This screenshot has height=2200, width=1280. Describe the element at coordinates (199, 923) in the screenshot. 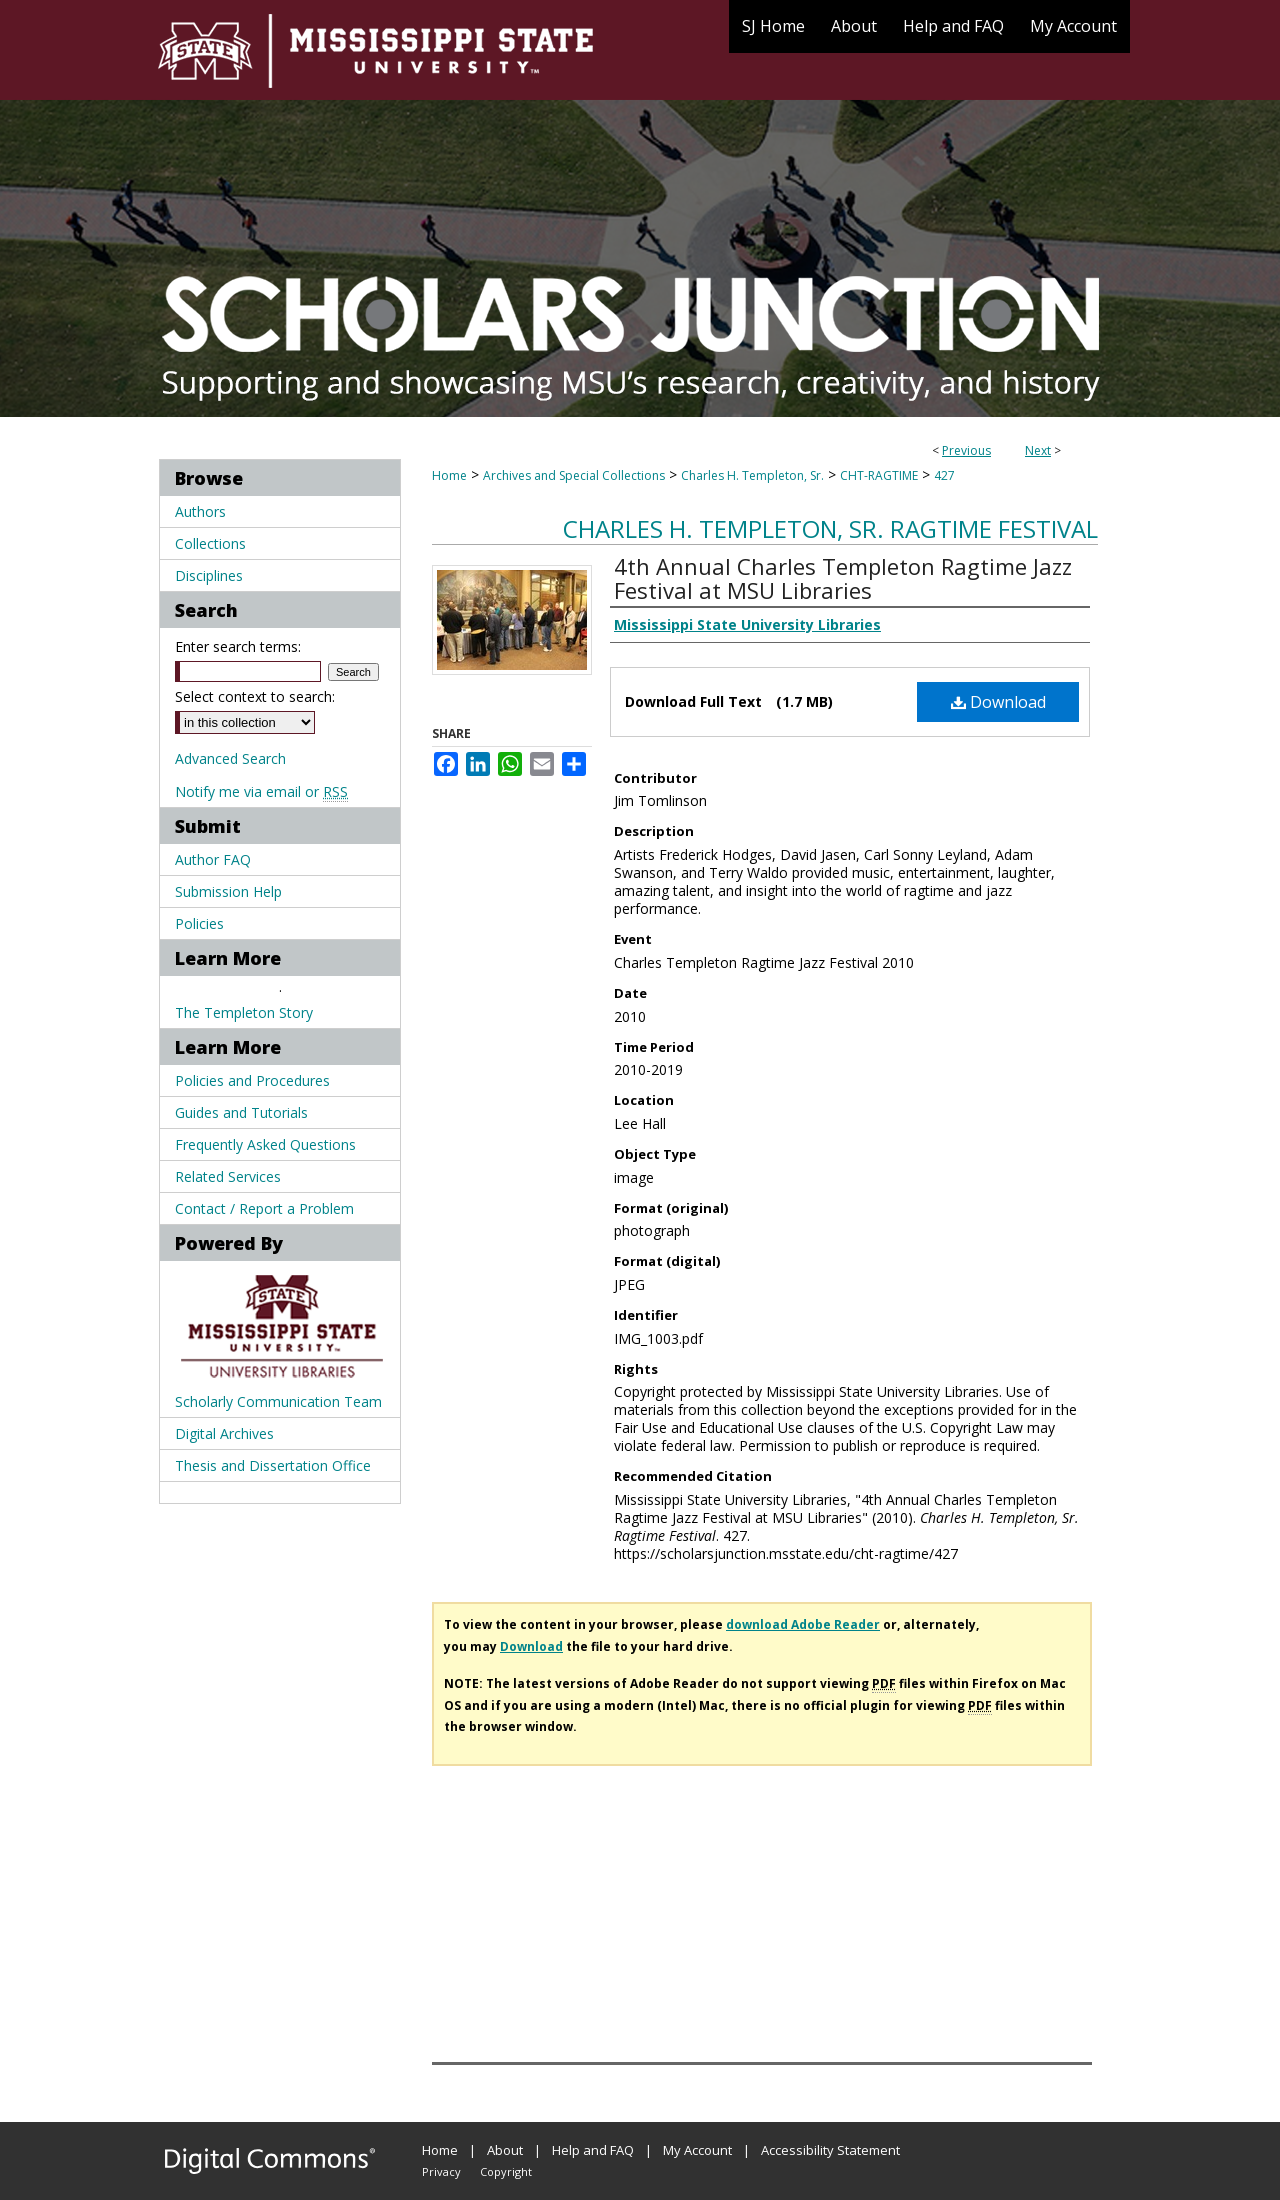

I see `Policies` at that location.